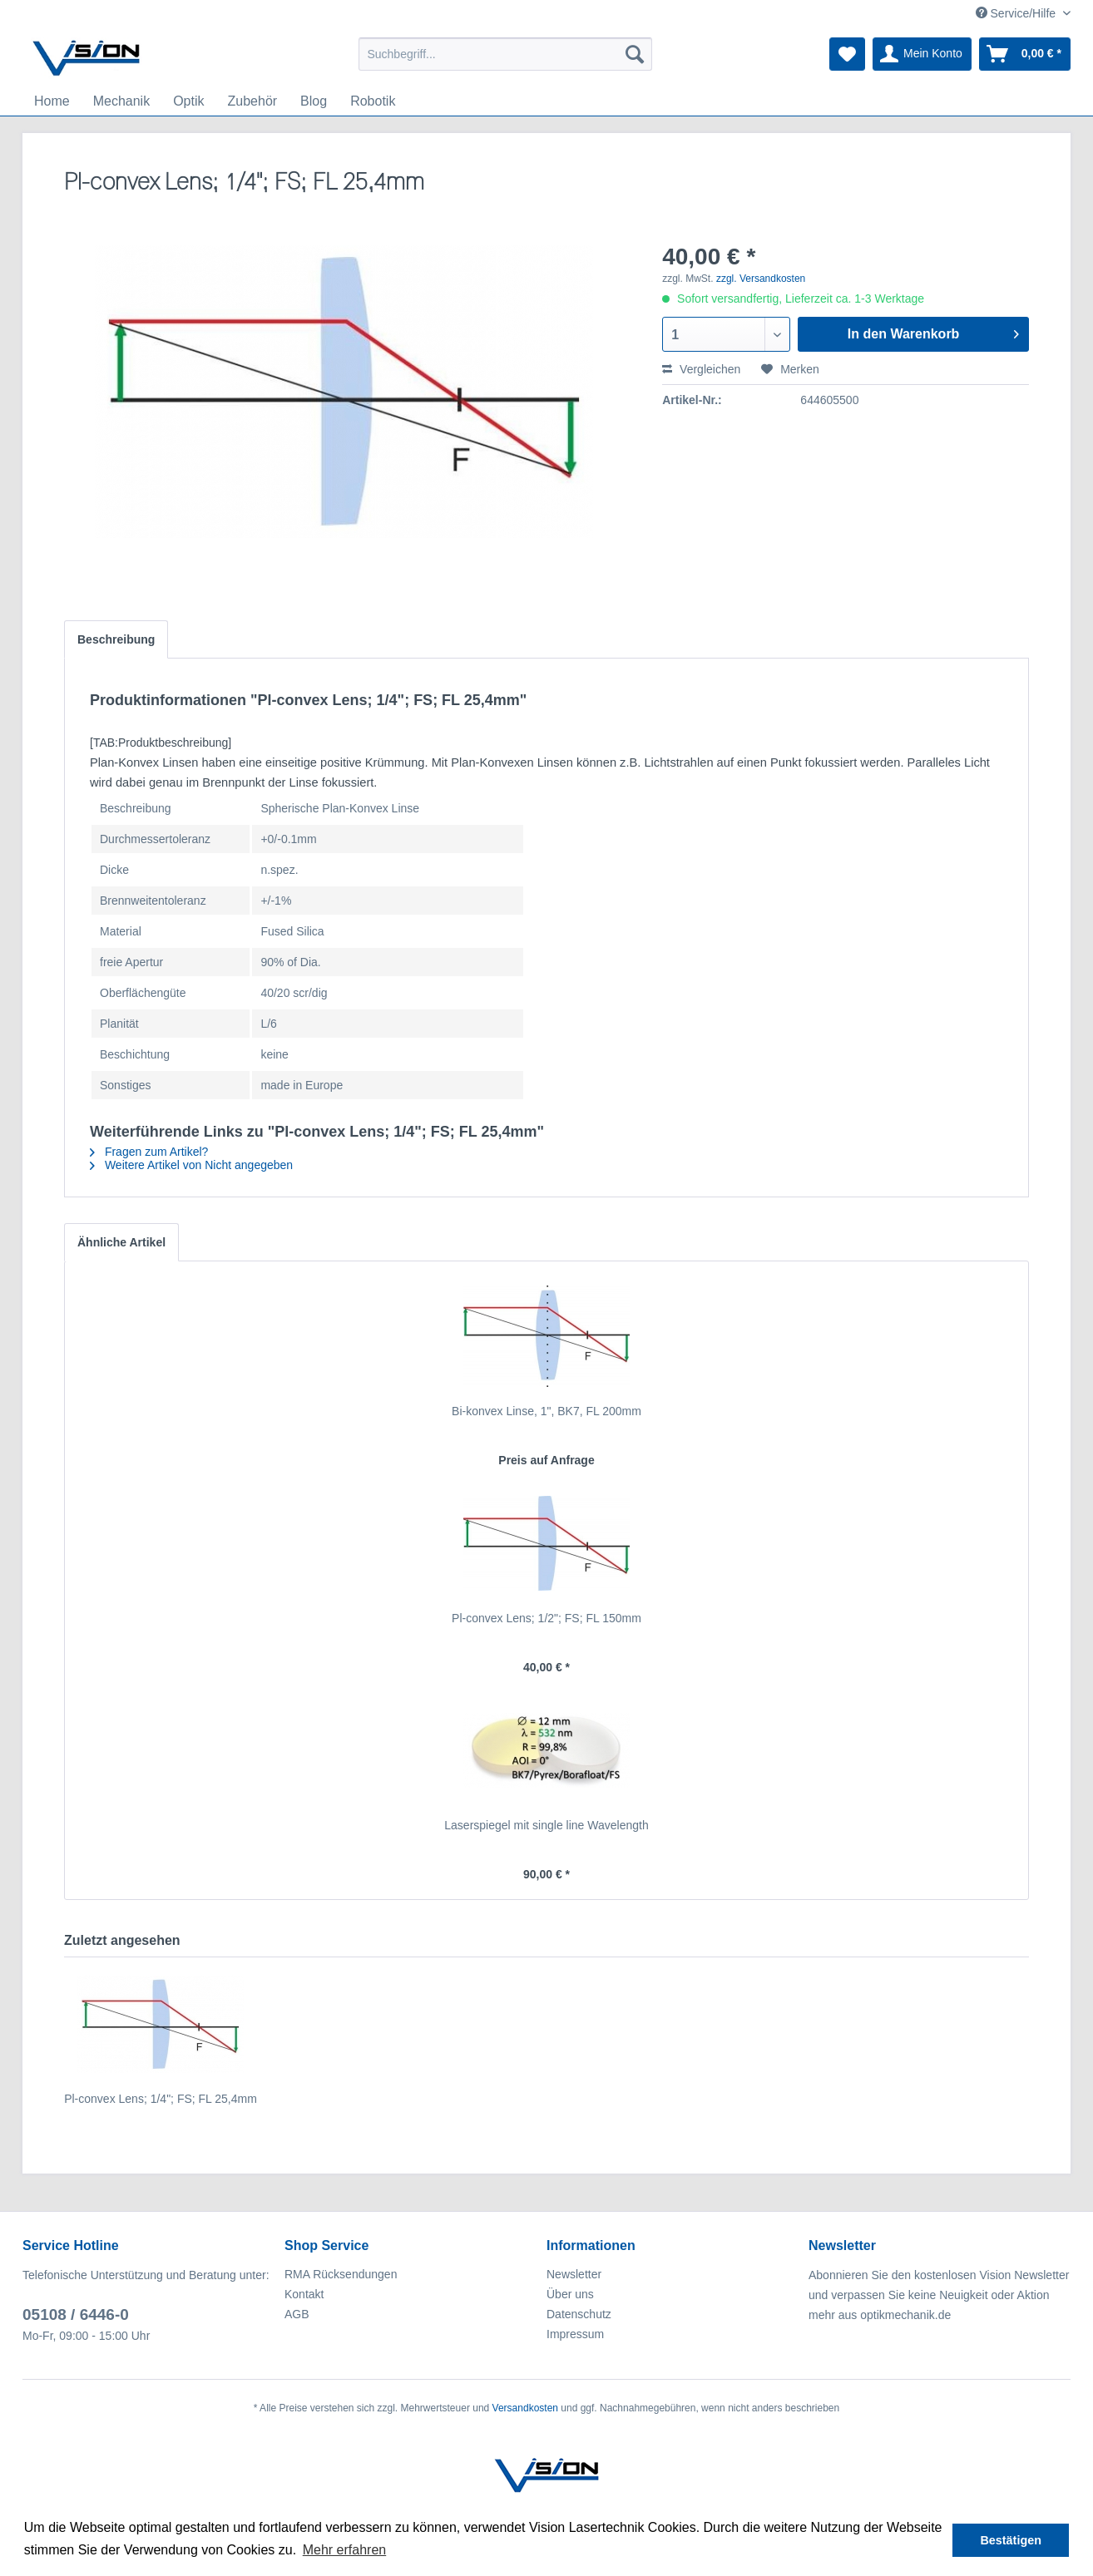  What do you see at coordinates (546, 1411) in the screenshot?
I see `Bi-konvex Linse, 1", BK7, FL 200mm` at bounding box center [546, 1411].